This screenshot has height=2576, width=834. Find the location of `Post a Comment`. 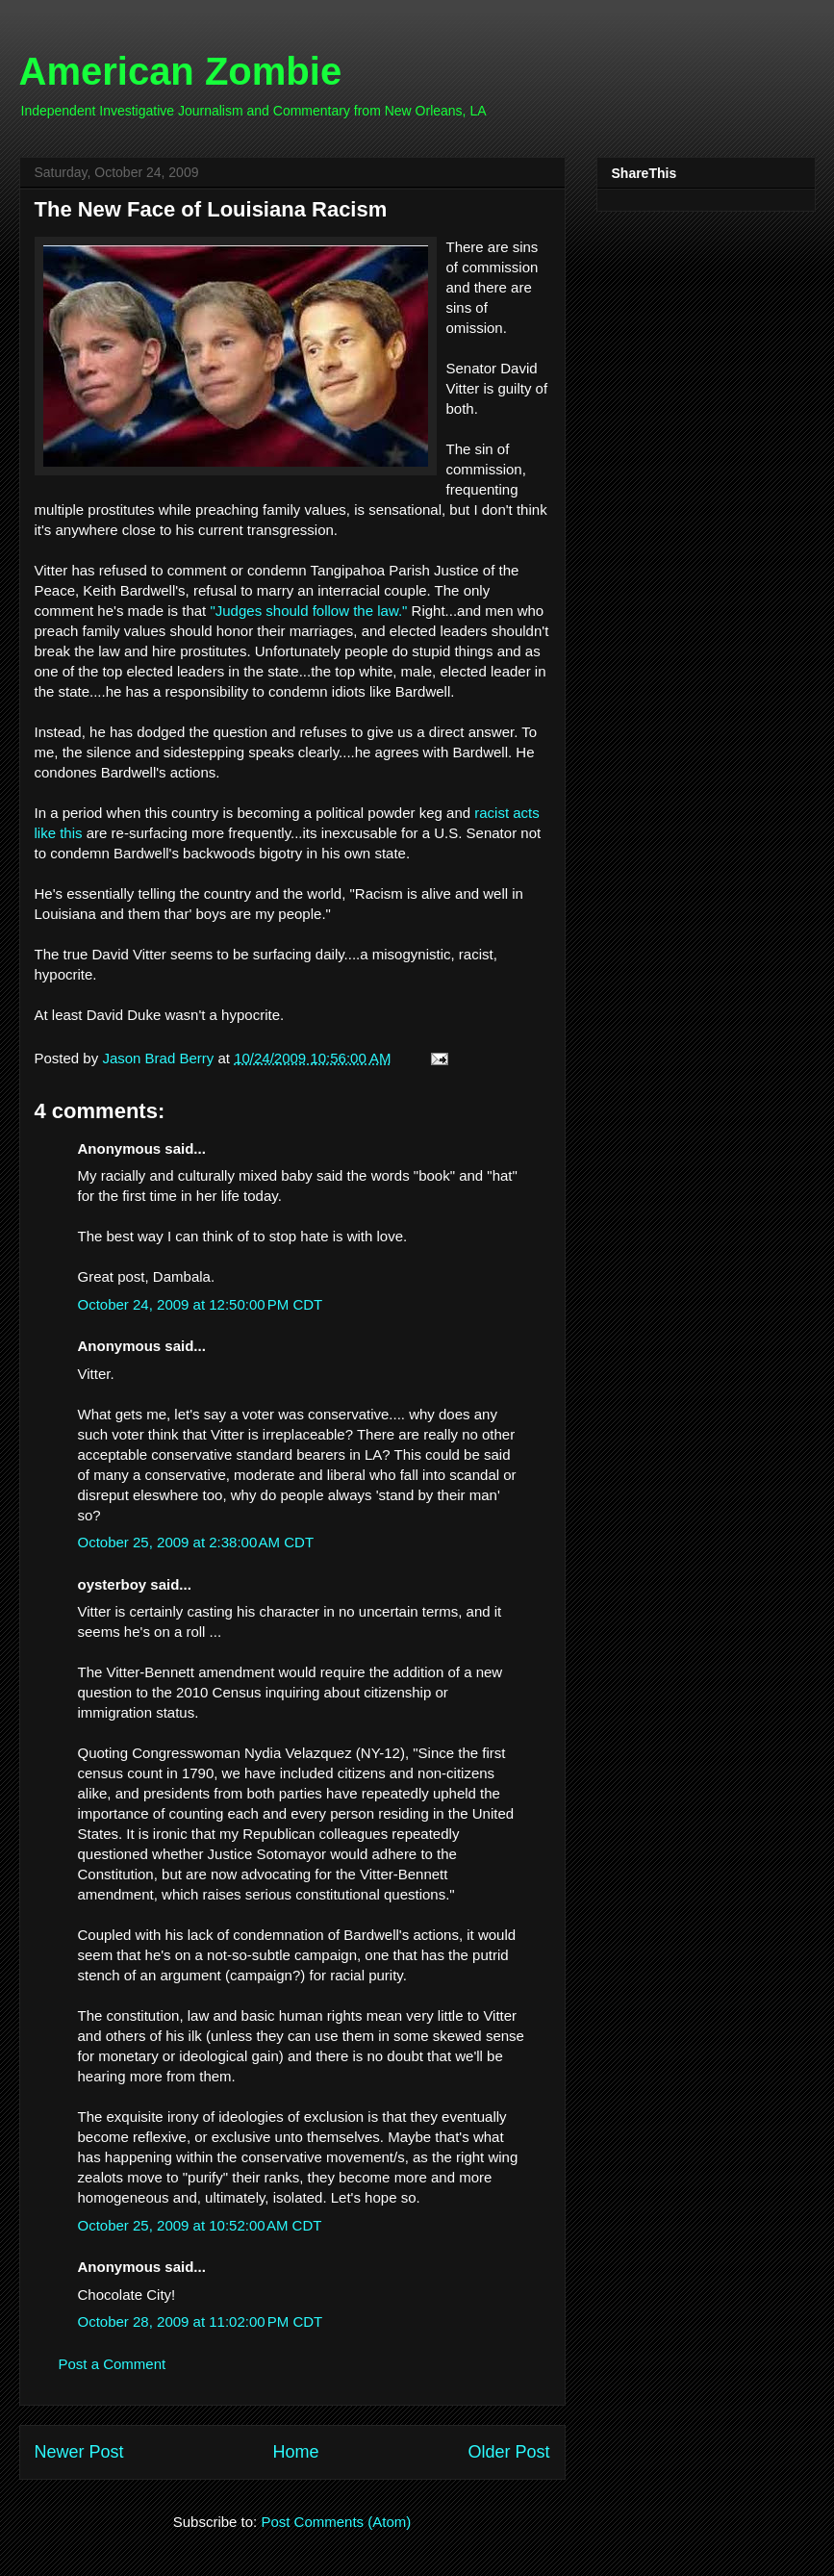

Post a Comment is located at coordinates (112, 2364).